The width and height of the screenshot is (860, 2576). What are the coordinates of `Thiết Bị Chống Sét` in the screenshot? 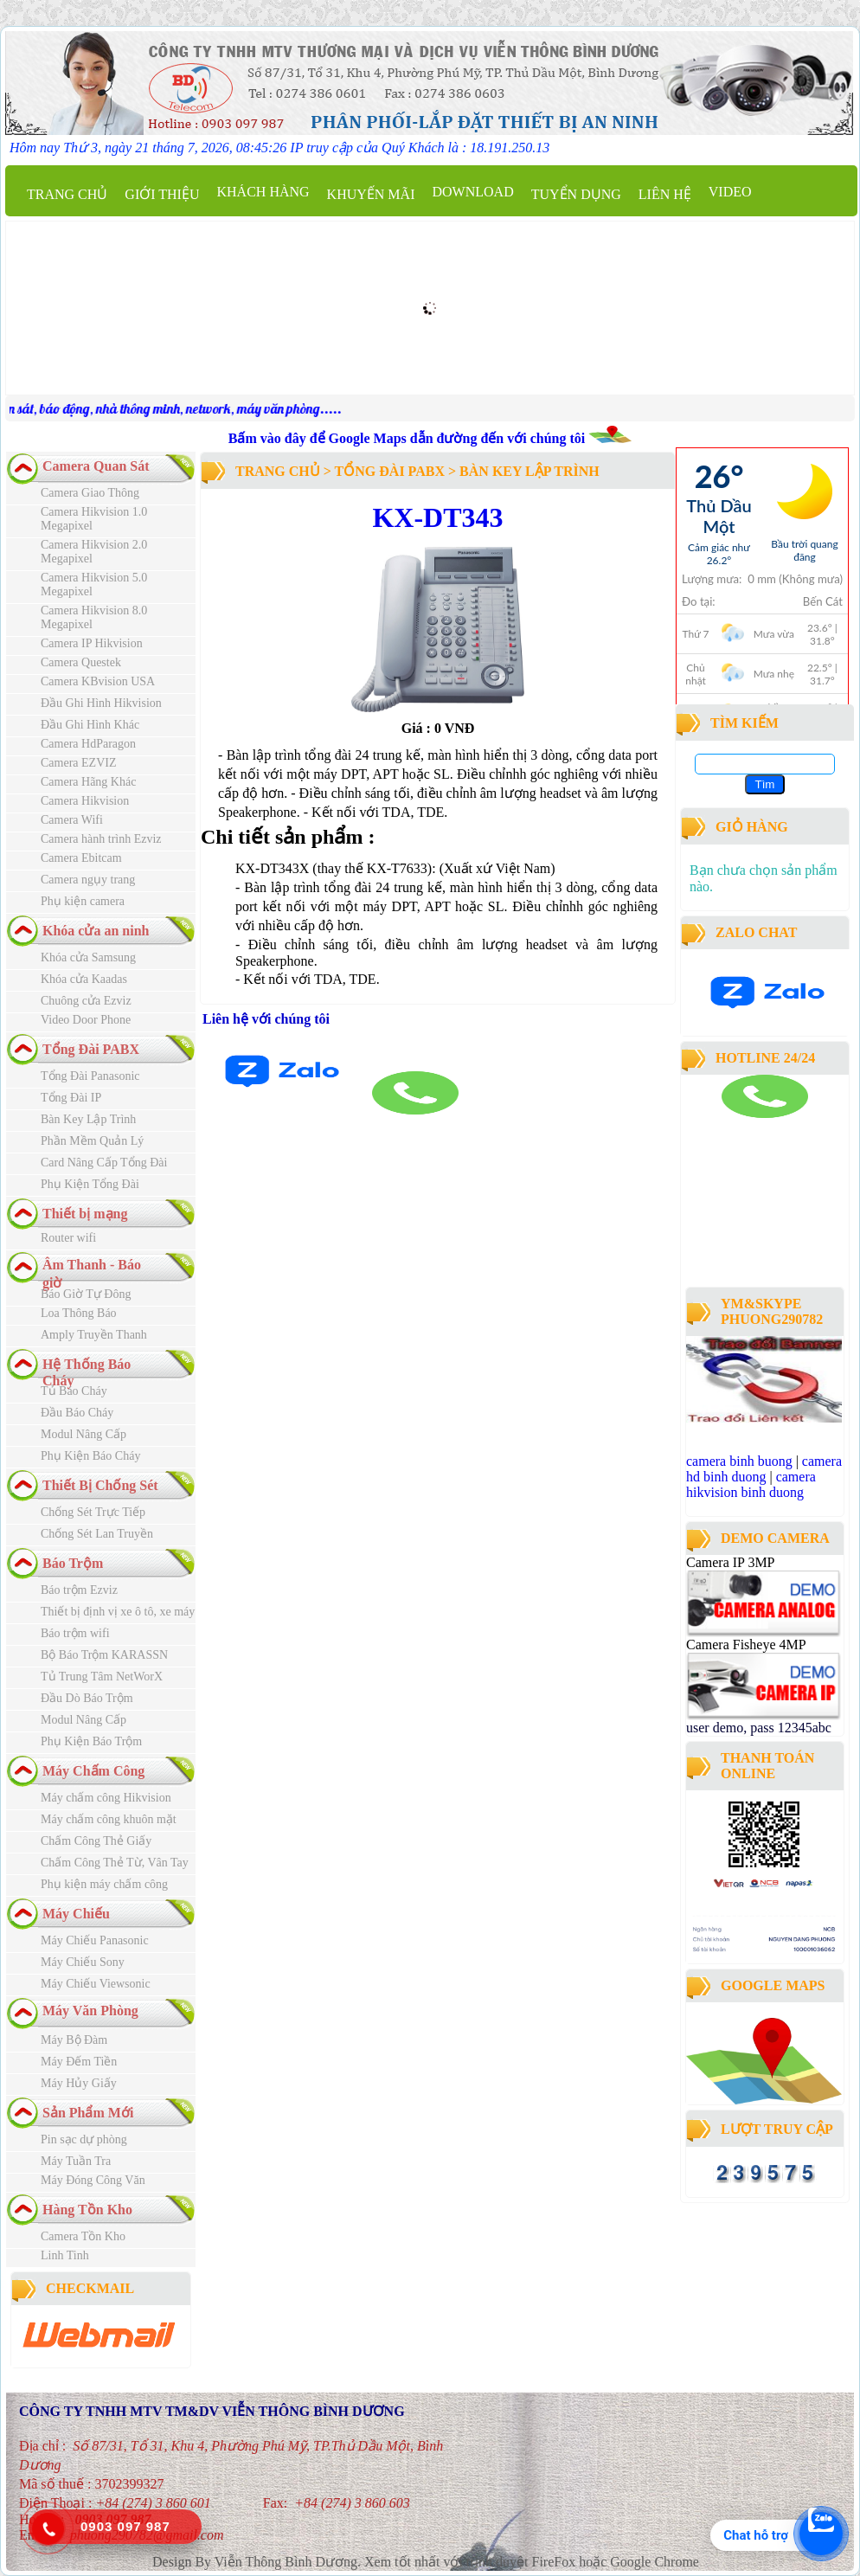 It's located at (100, 1485).